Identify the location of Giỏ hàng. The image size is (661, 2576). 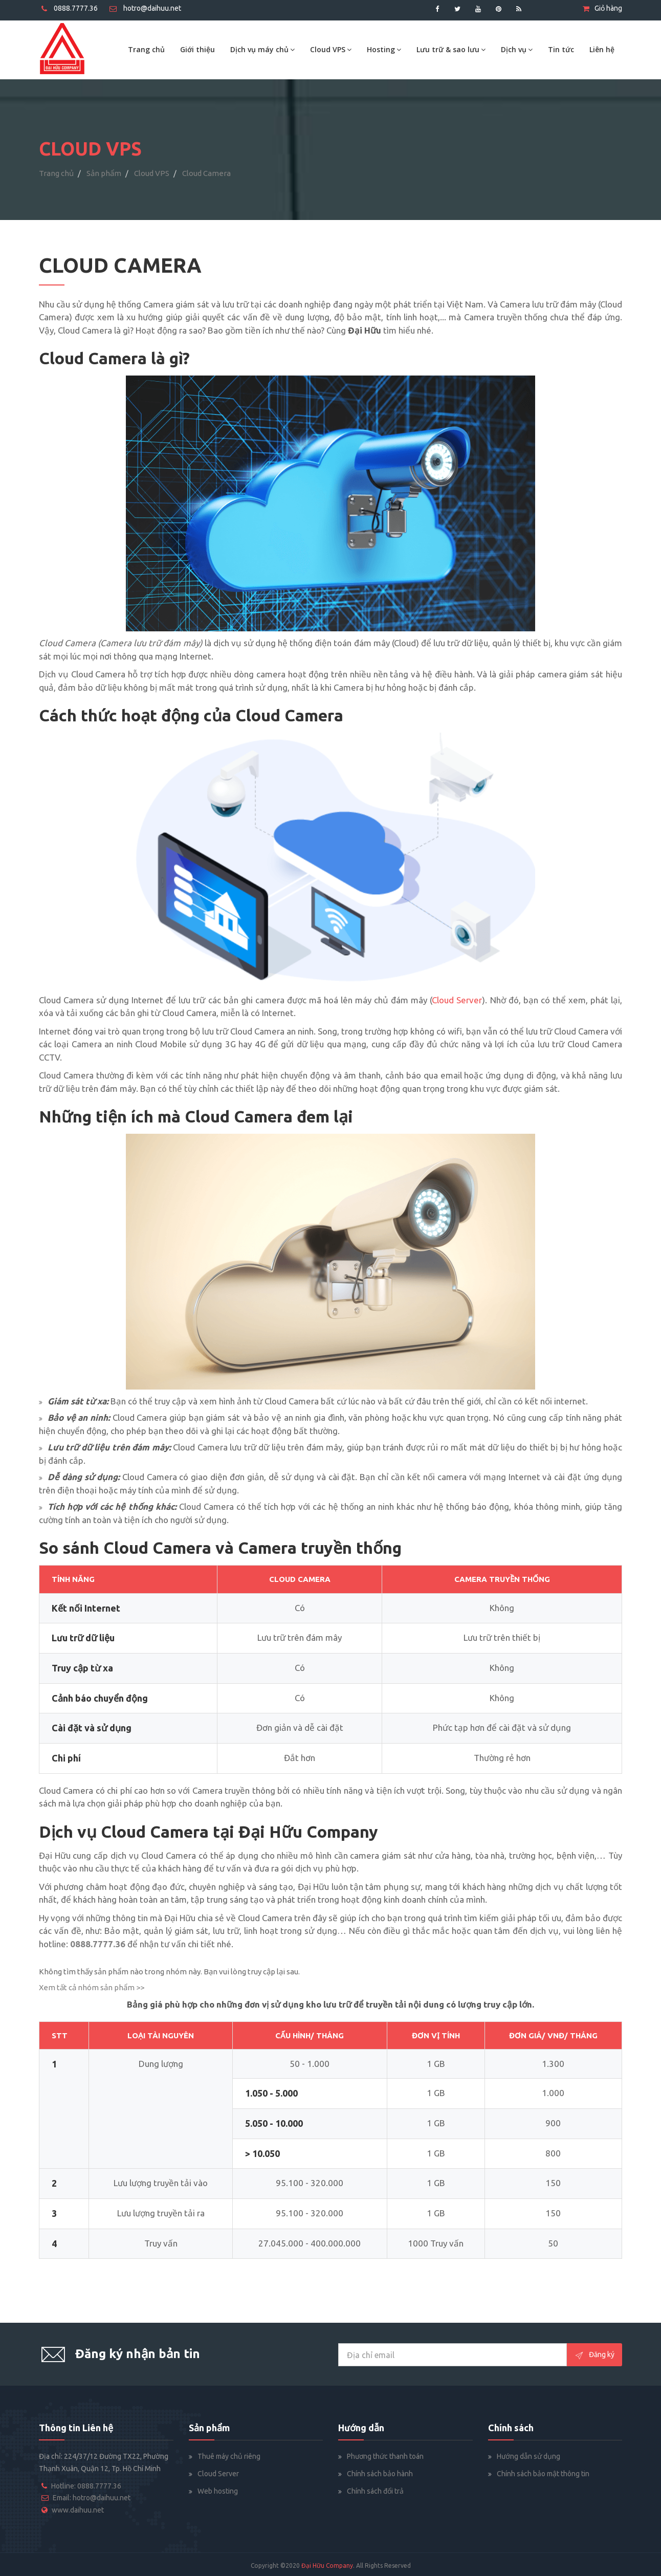
(602, 8).